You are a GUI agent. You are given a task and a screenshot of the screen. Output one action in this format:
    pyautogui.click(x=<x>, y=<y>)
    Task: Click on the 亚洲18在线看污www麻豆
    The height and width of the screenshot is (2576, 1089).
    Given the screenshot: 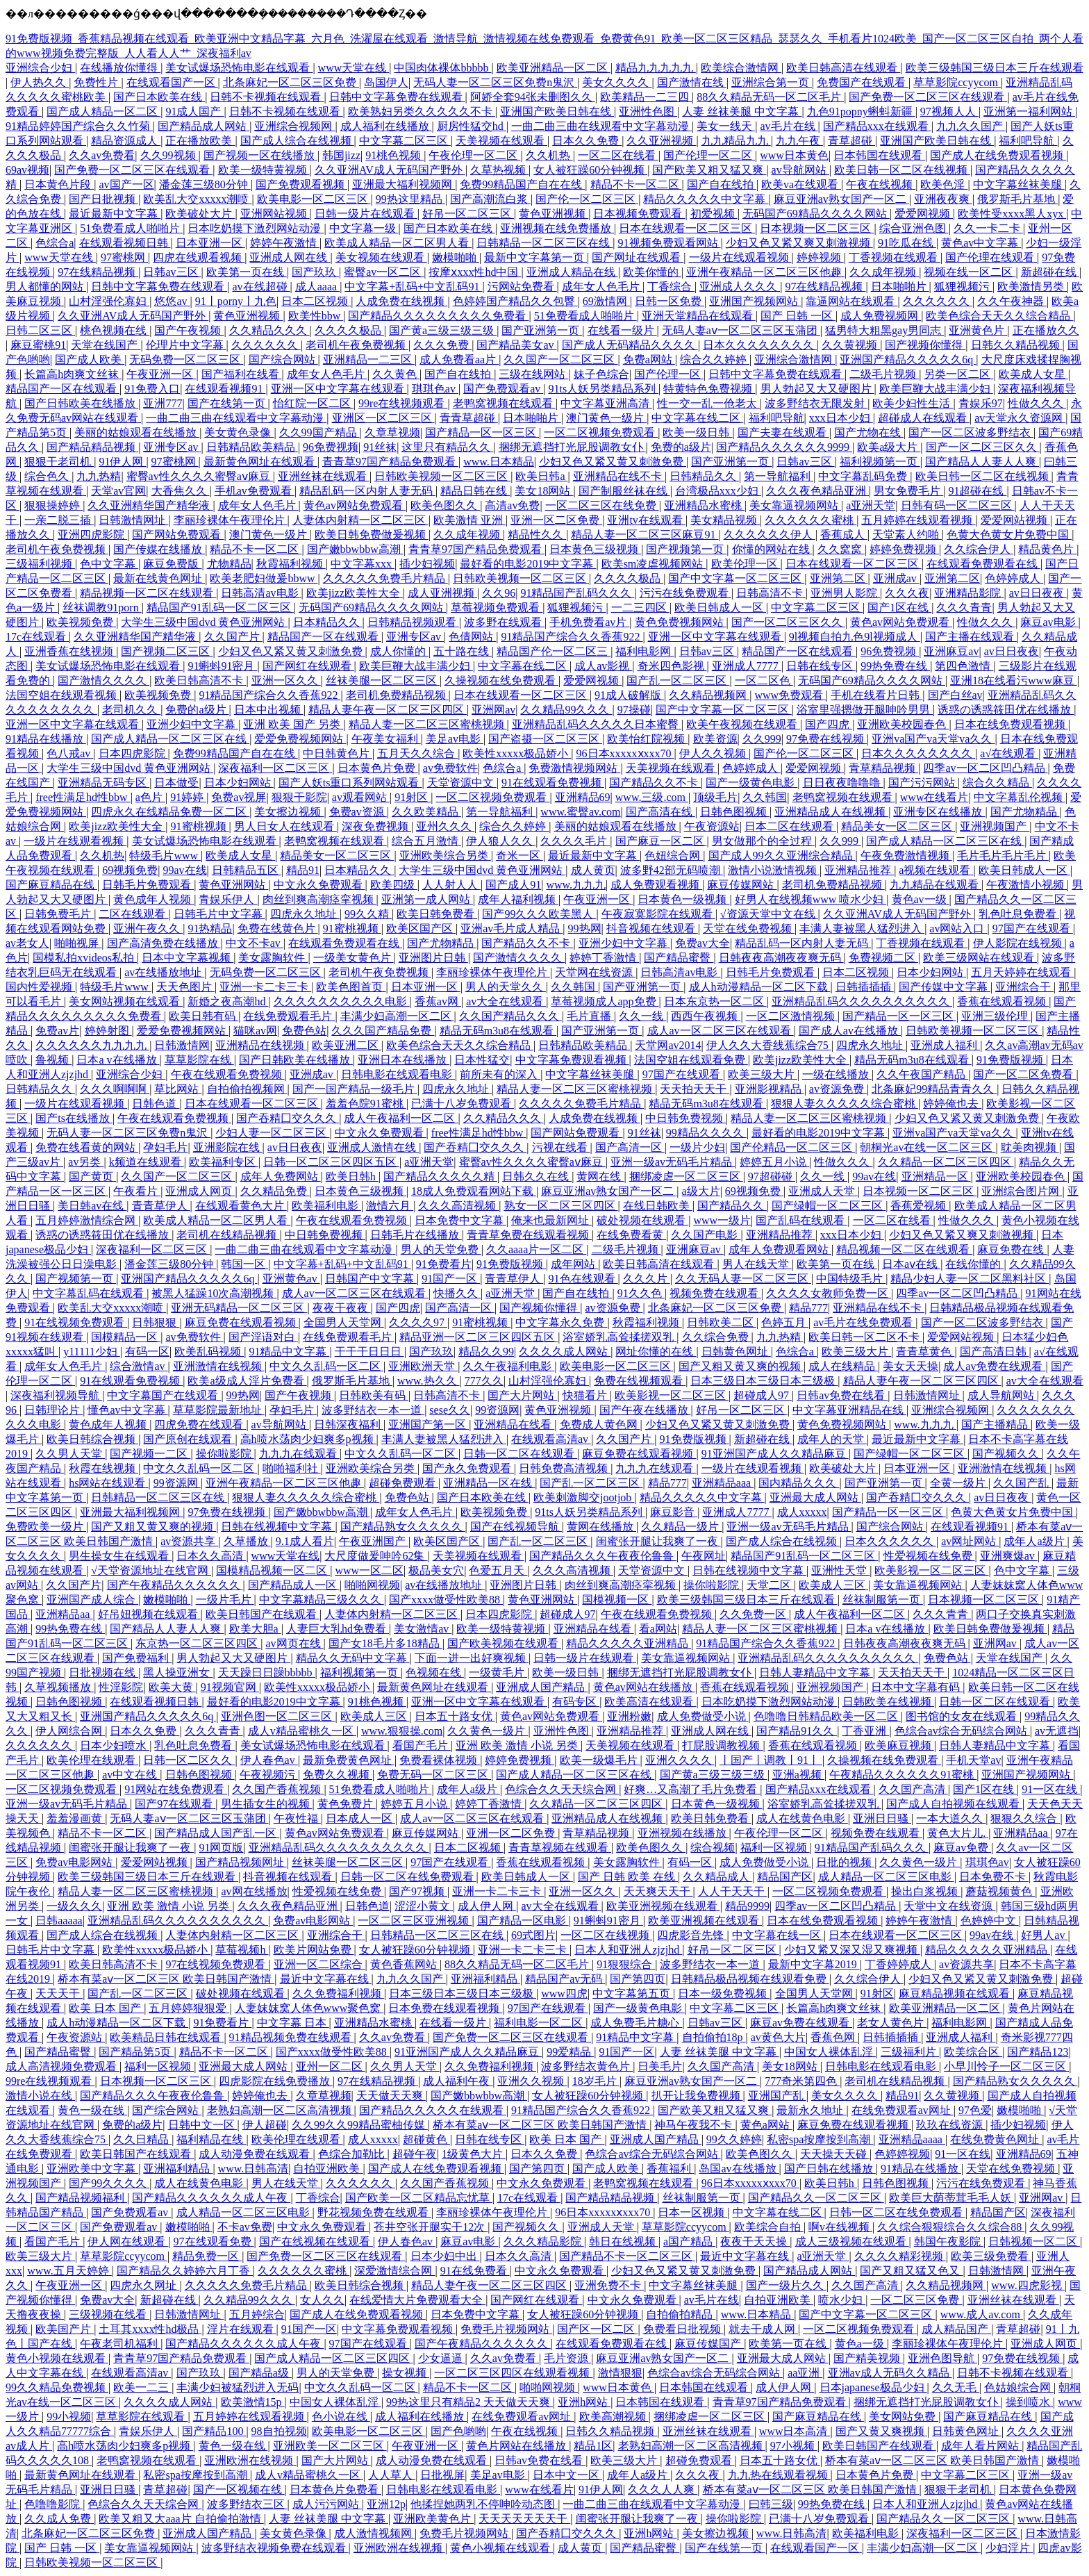 What is the action you would take?
    pyautogui.click(x=1013, y=680)
    